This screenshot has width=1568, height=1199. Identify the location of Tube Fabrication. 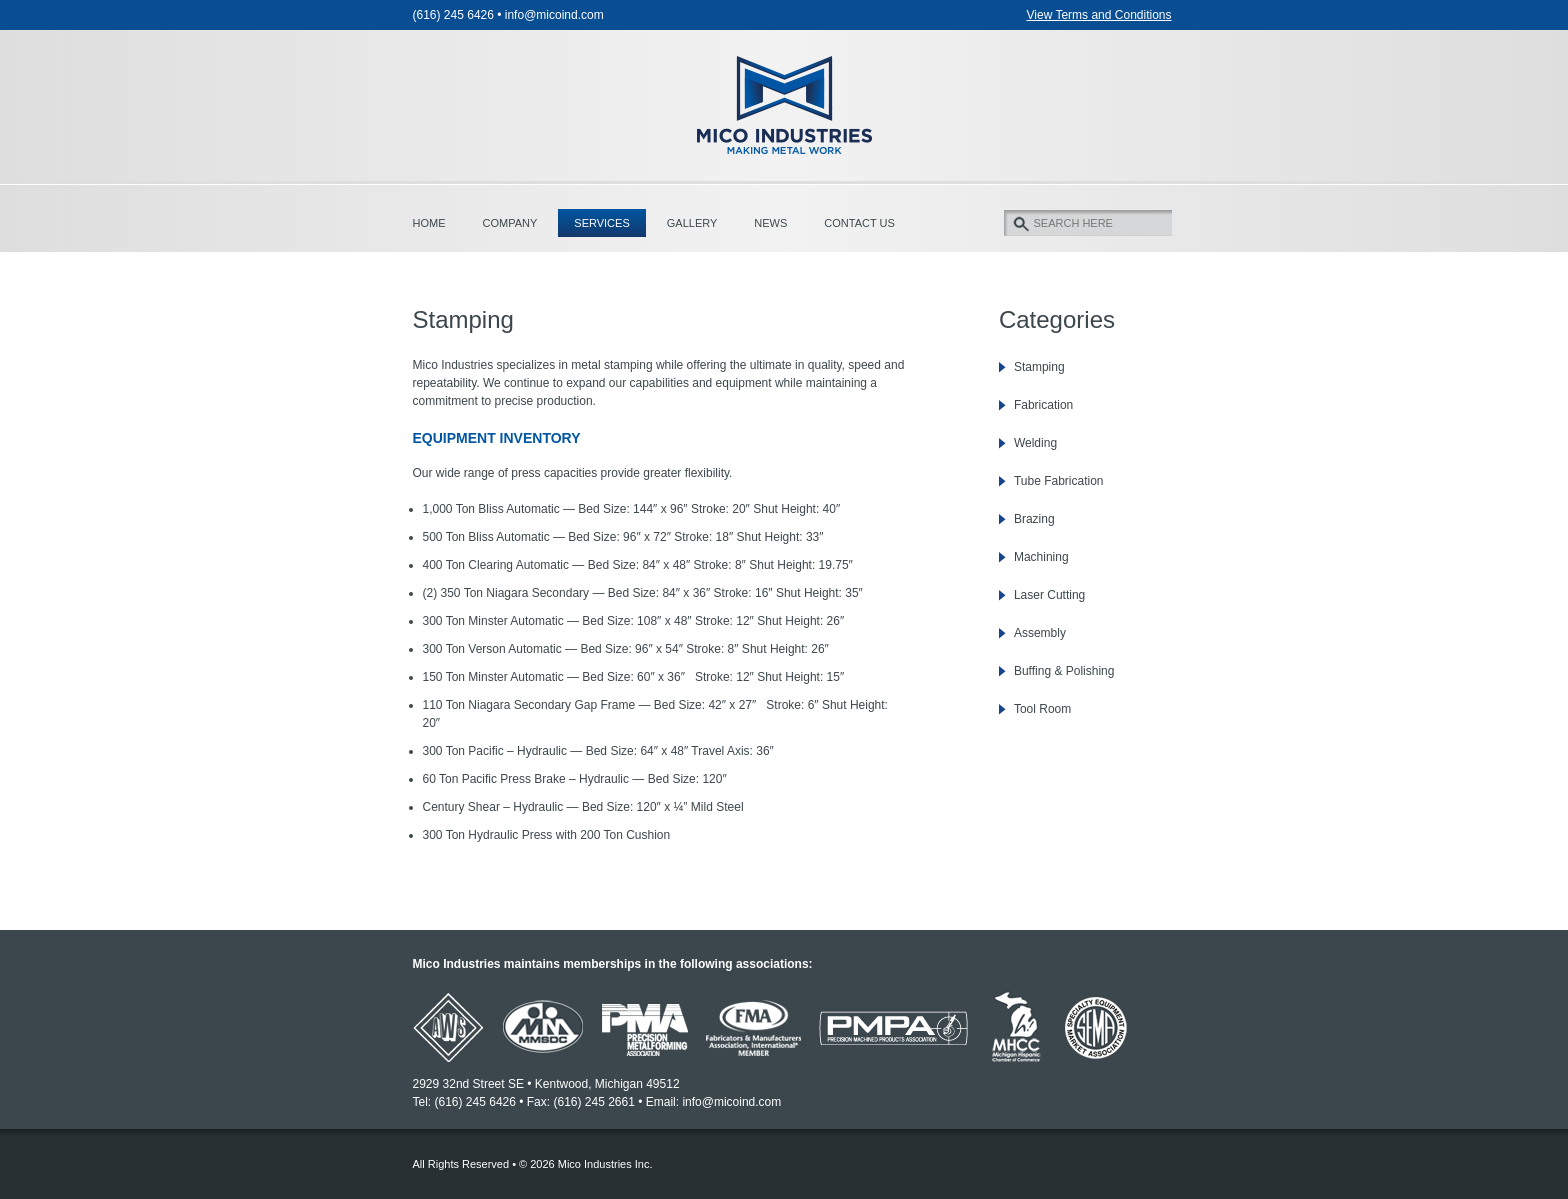
(1059, 481).